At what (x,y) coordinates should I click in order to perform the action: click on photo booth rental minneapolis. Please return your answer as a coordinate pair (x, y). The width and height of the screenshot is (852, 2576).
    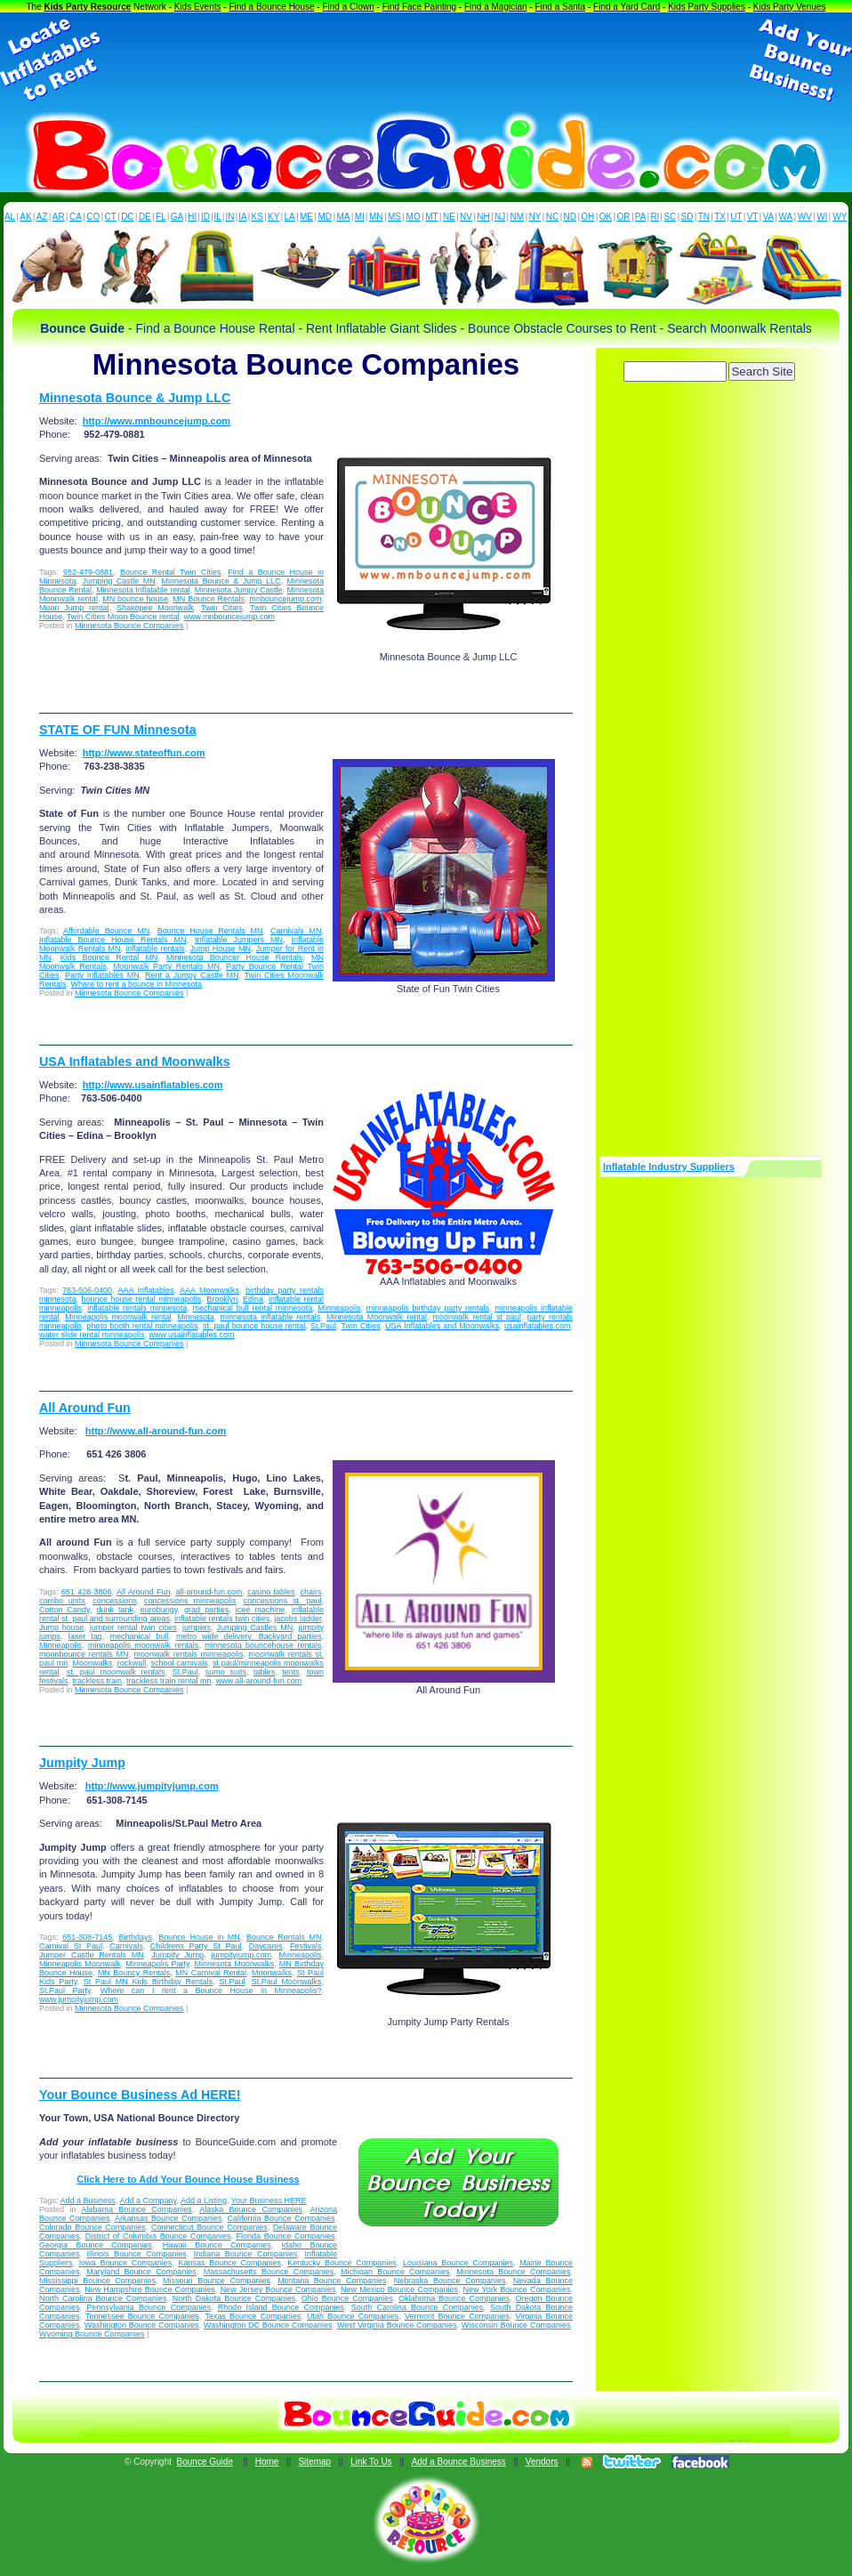
    Looking at the image, I should click on (142, 1325).